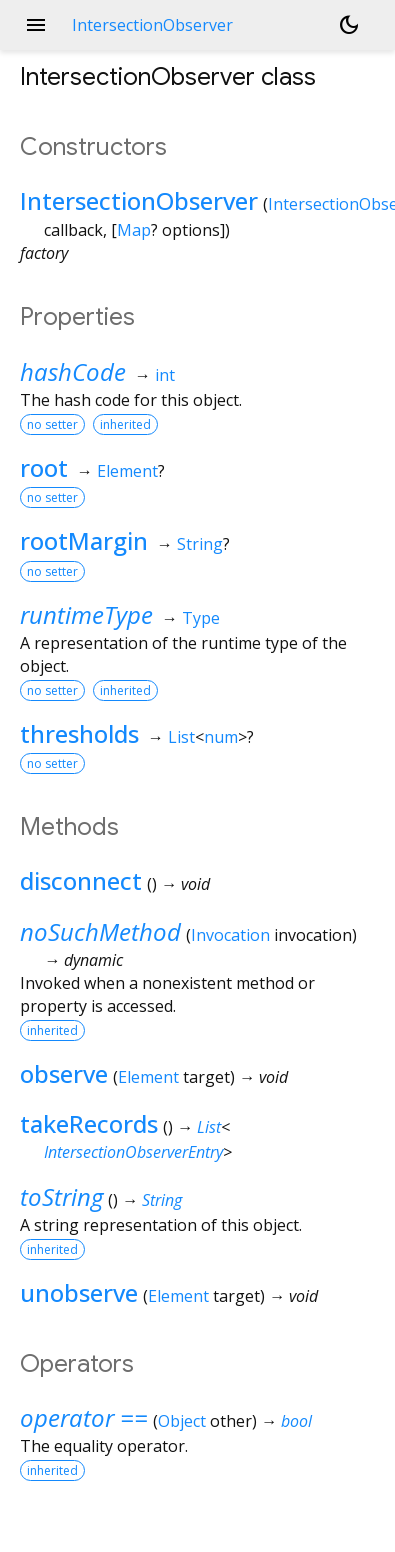 This screenshot has height=1552, width=395. What do you see at coordinates (73, 371) in the screenshot?
I see `hashCode` at bounding box center [73, 371].